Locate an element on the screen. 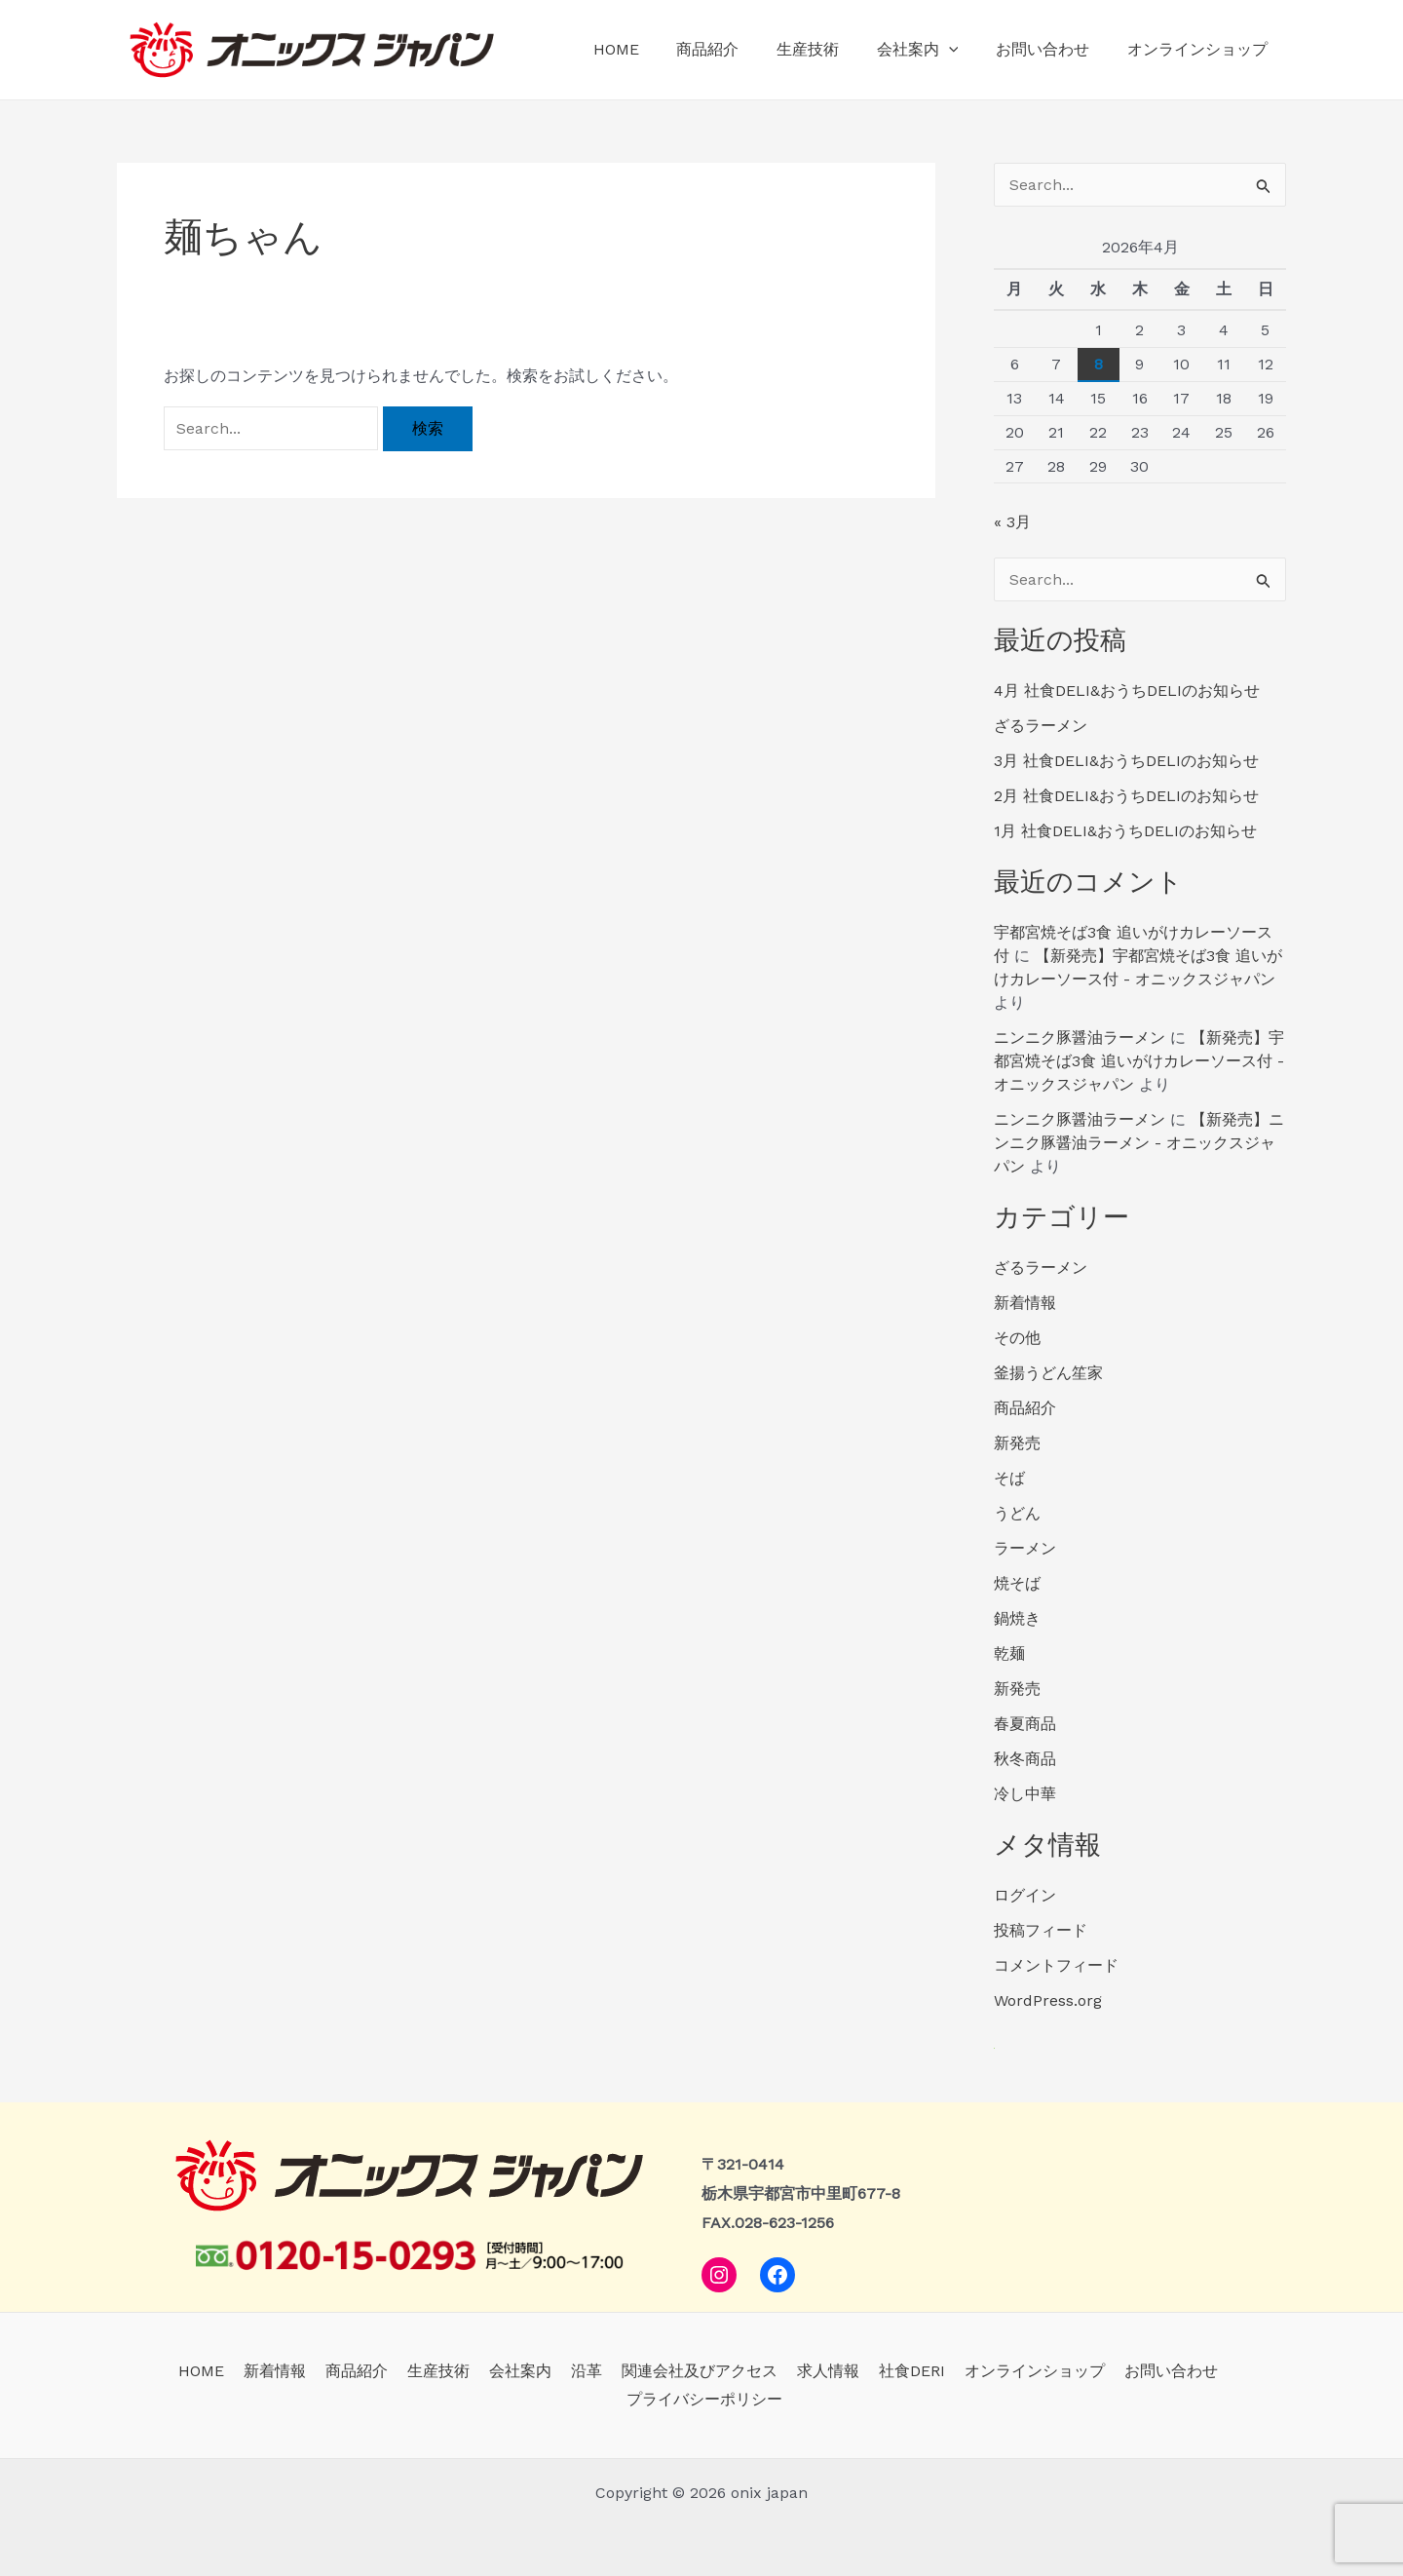  3月 社食DELI&おうちDELIのお知らせ is located at coordinates (1126, 760).